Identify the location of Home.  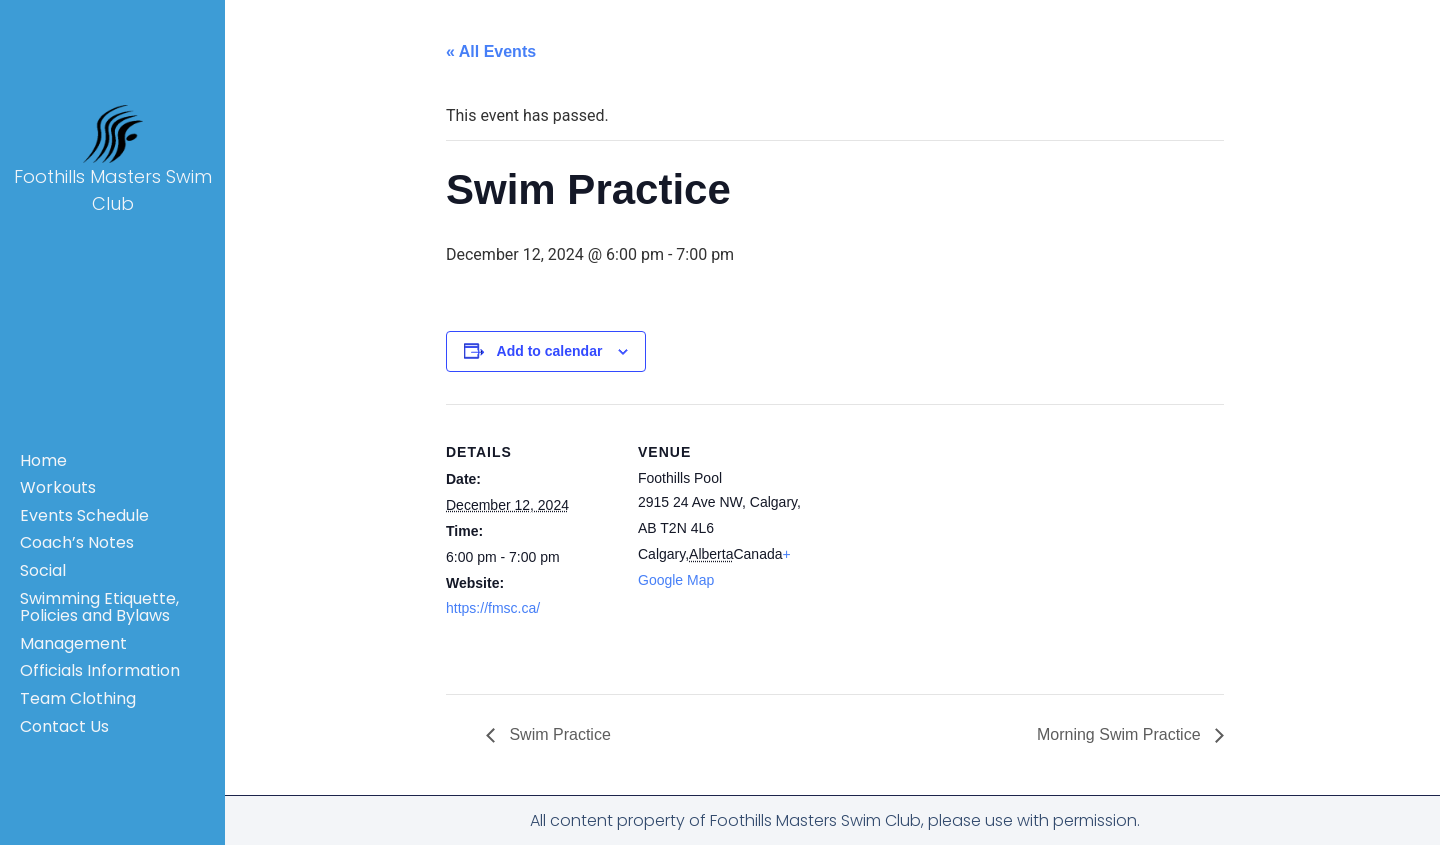
(43, 460).